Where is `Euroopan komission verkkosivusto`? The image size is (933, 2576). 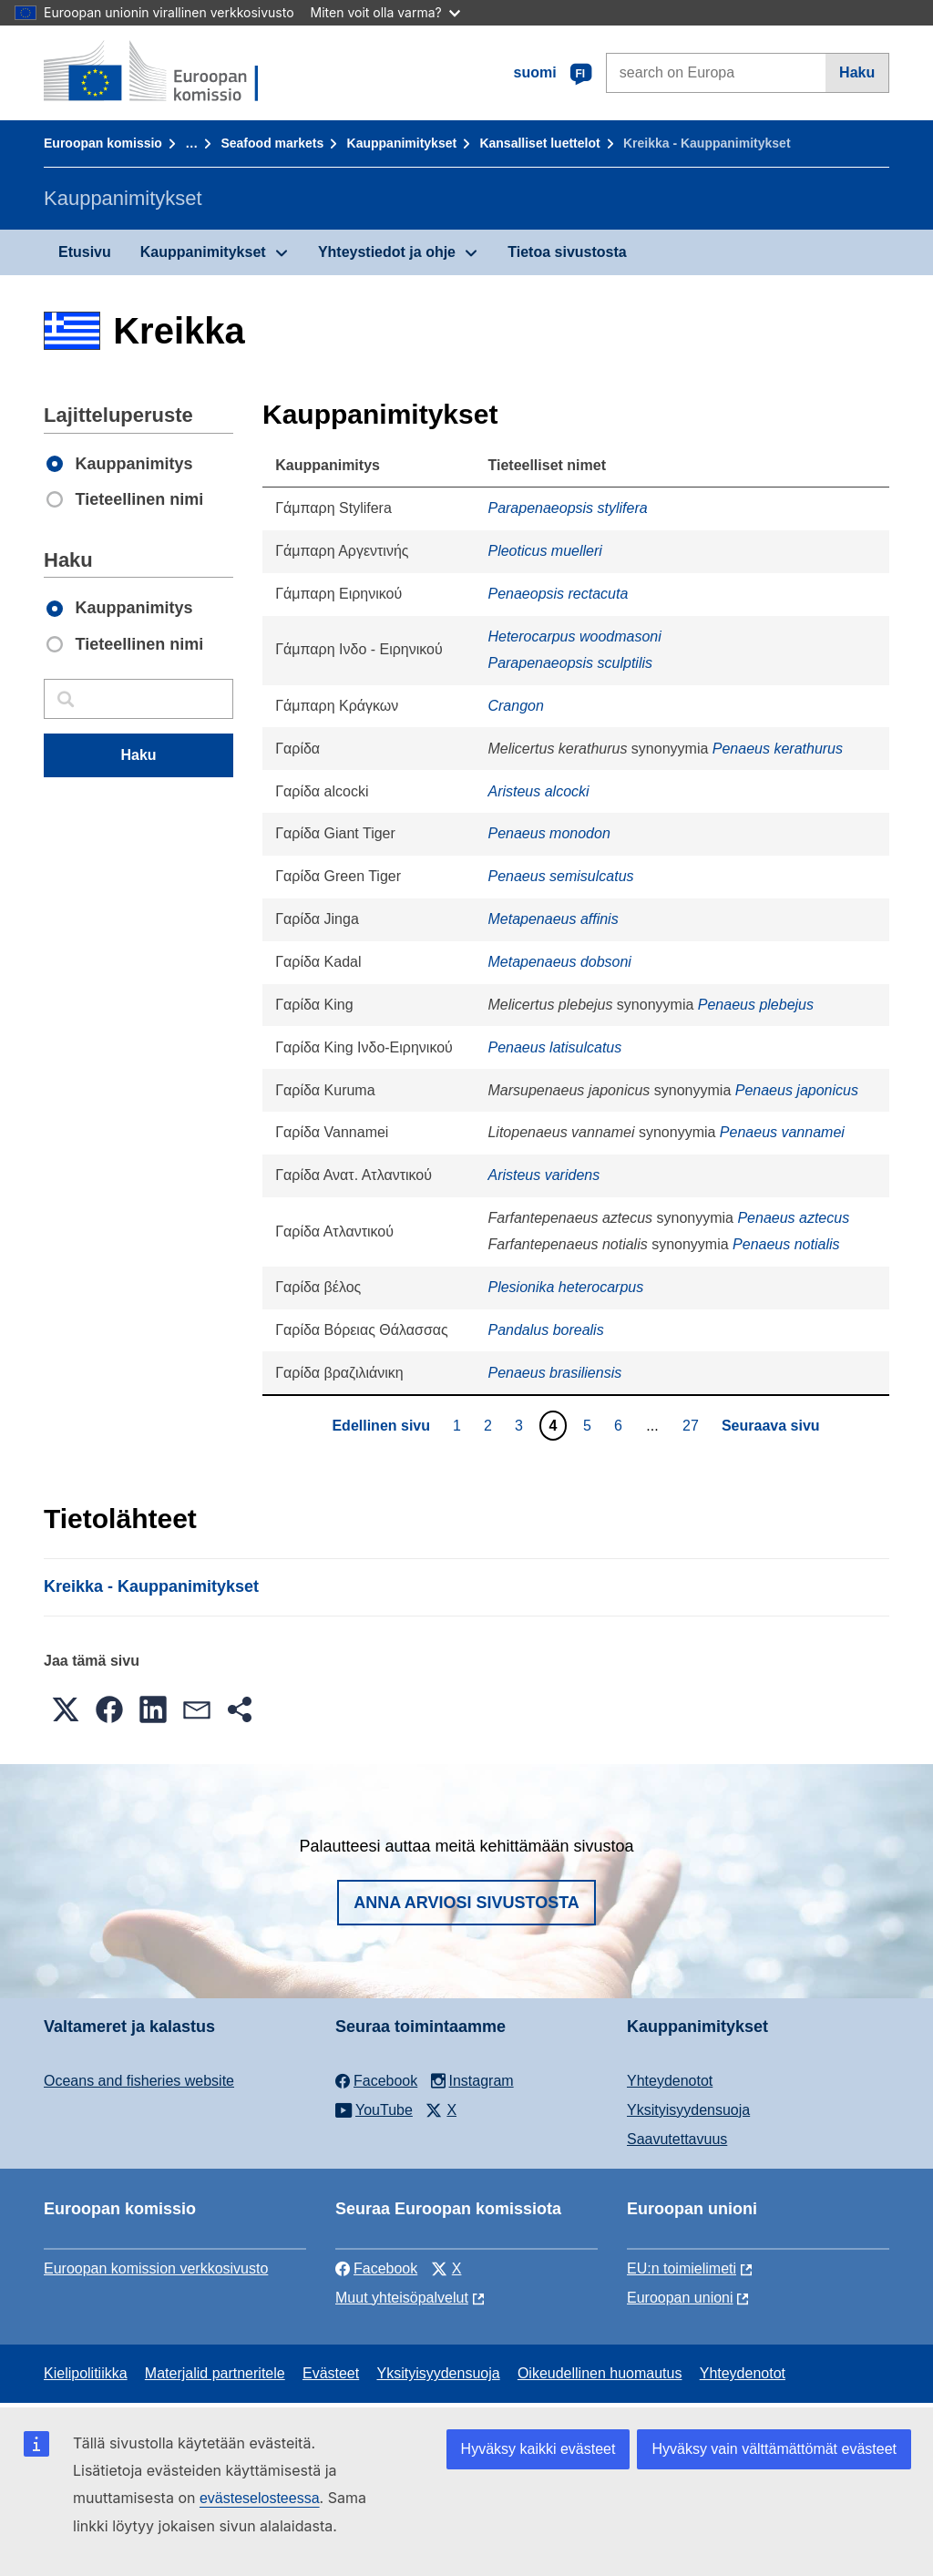
Euroopan komission verkkosivusto is located at coordinates (156, 2268).